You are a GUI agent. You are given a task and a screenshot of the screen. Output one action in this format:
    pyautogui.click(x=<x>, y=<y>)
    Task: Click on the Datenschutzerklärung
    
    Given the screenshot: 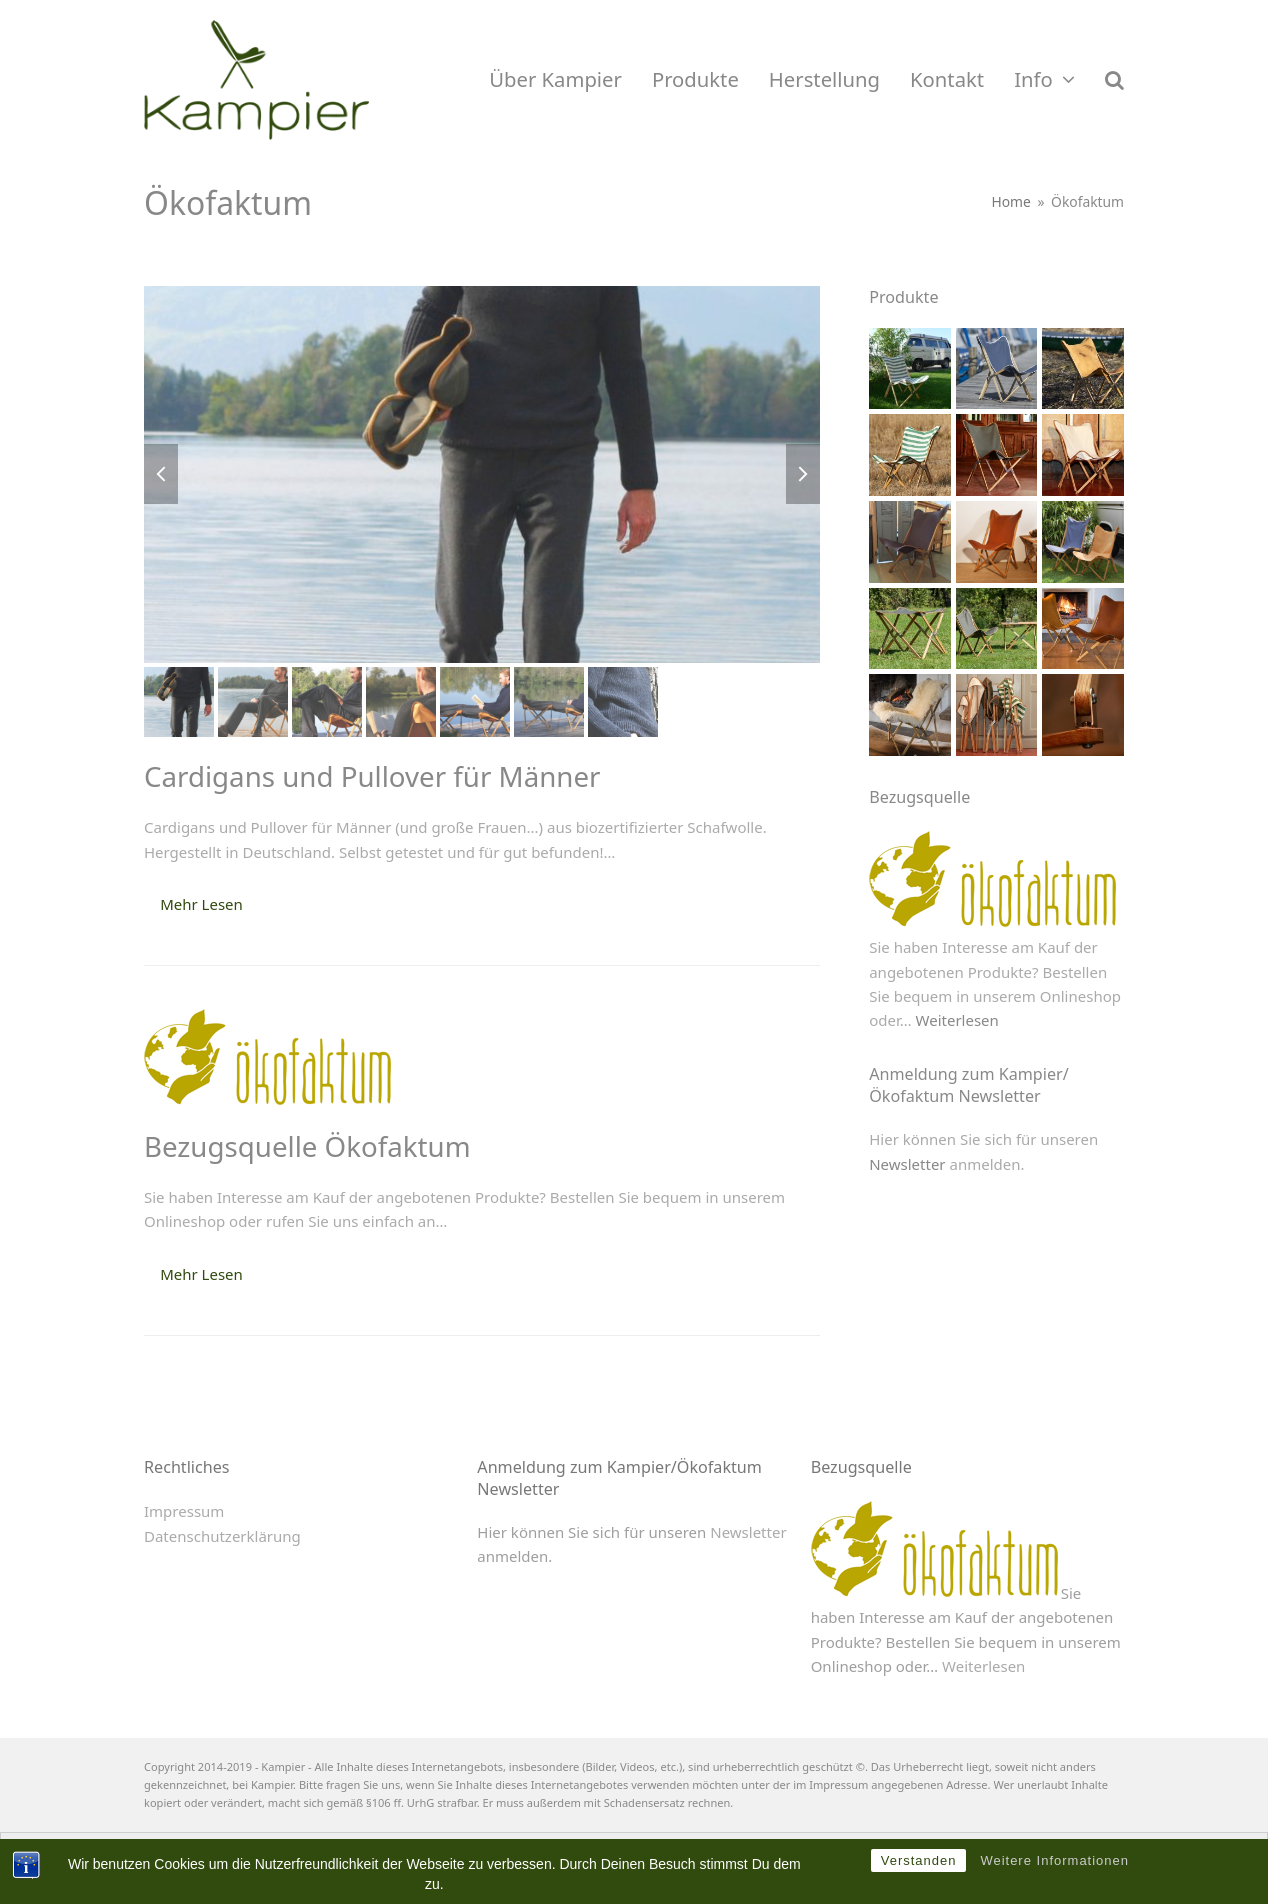 What is the action you would take?
    pyautogui.click(x=222, y=1536)
    